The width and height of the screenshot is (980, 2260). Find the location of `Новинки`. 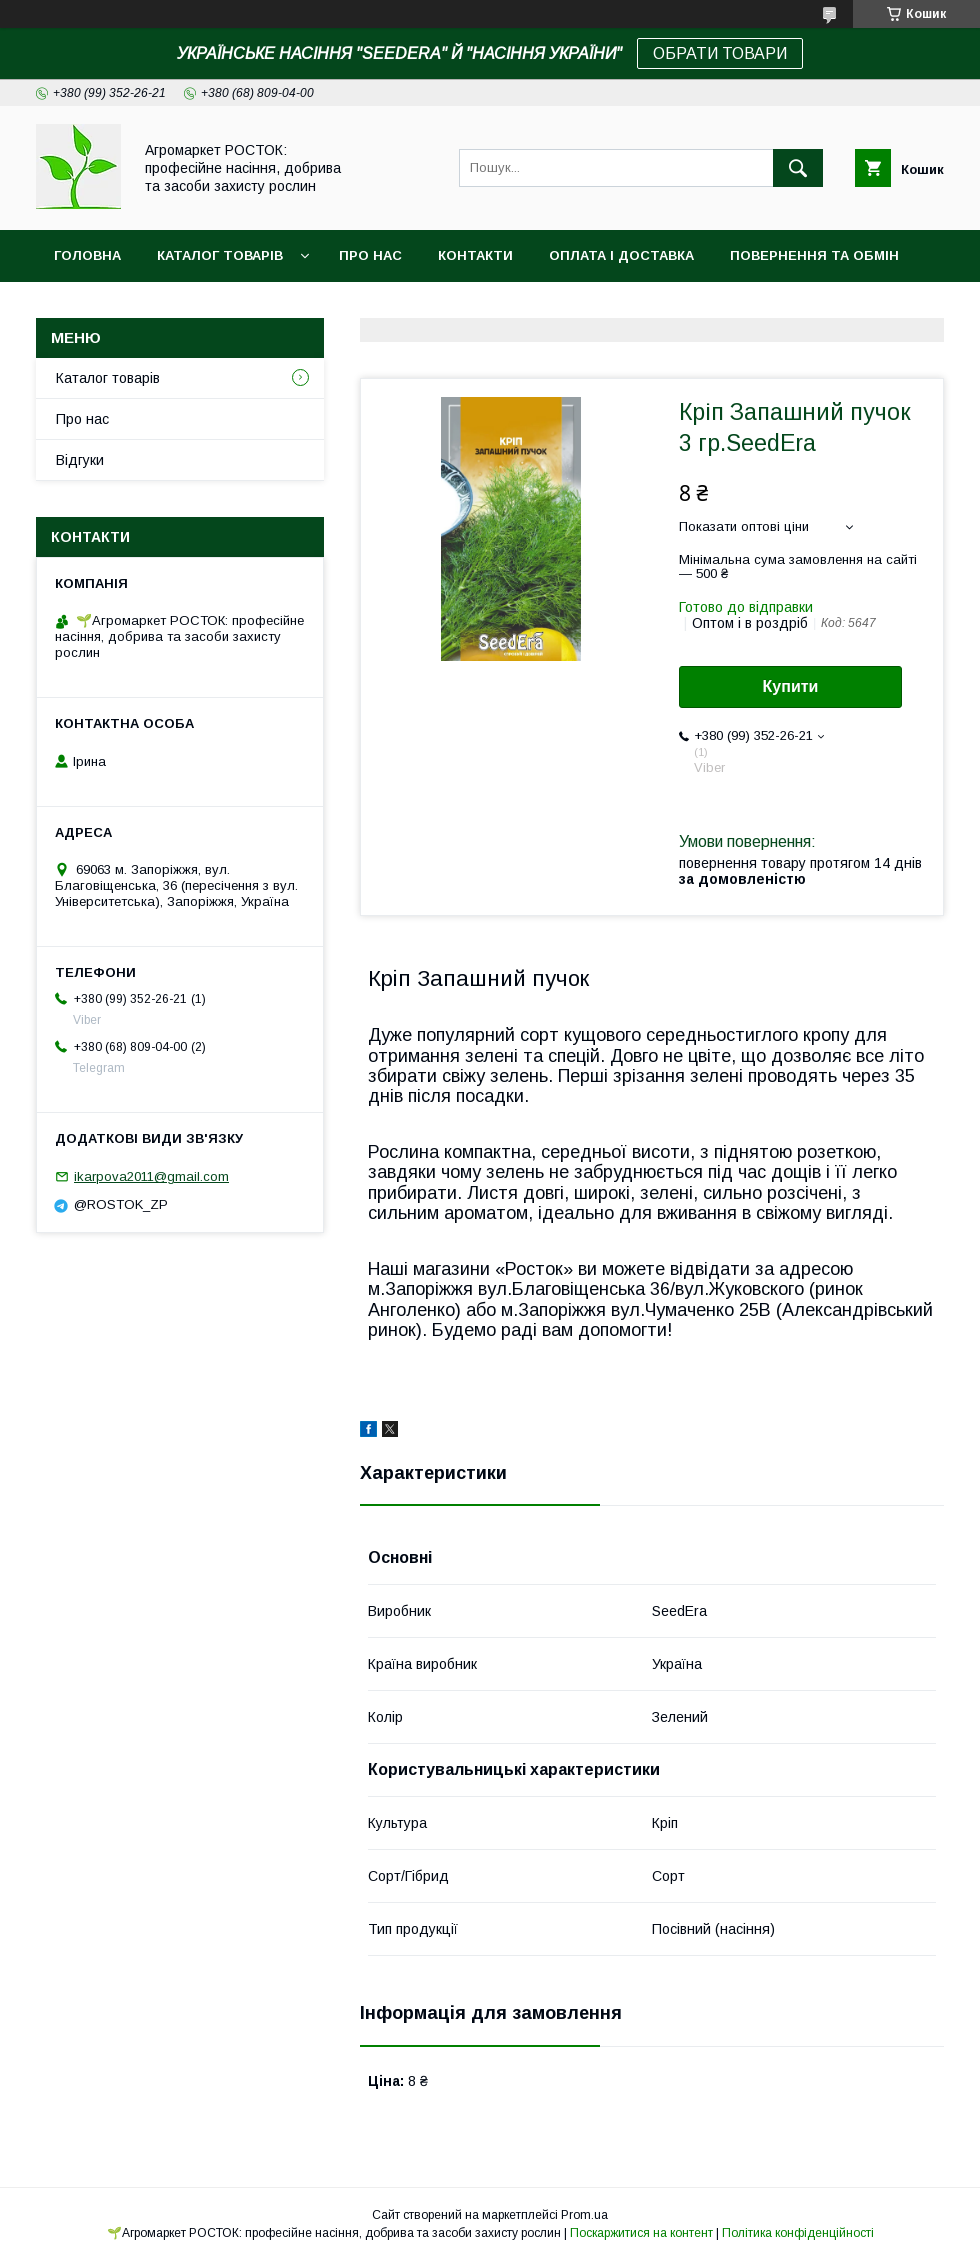

Новинки is located at coordinates (88, 307).